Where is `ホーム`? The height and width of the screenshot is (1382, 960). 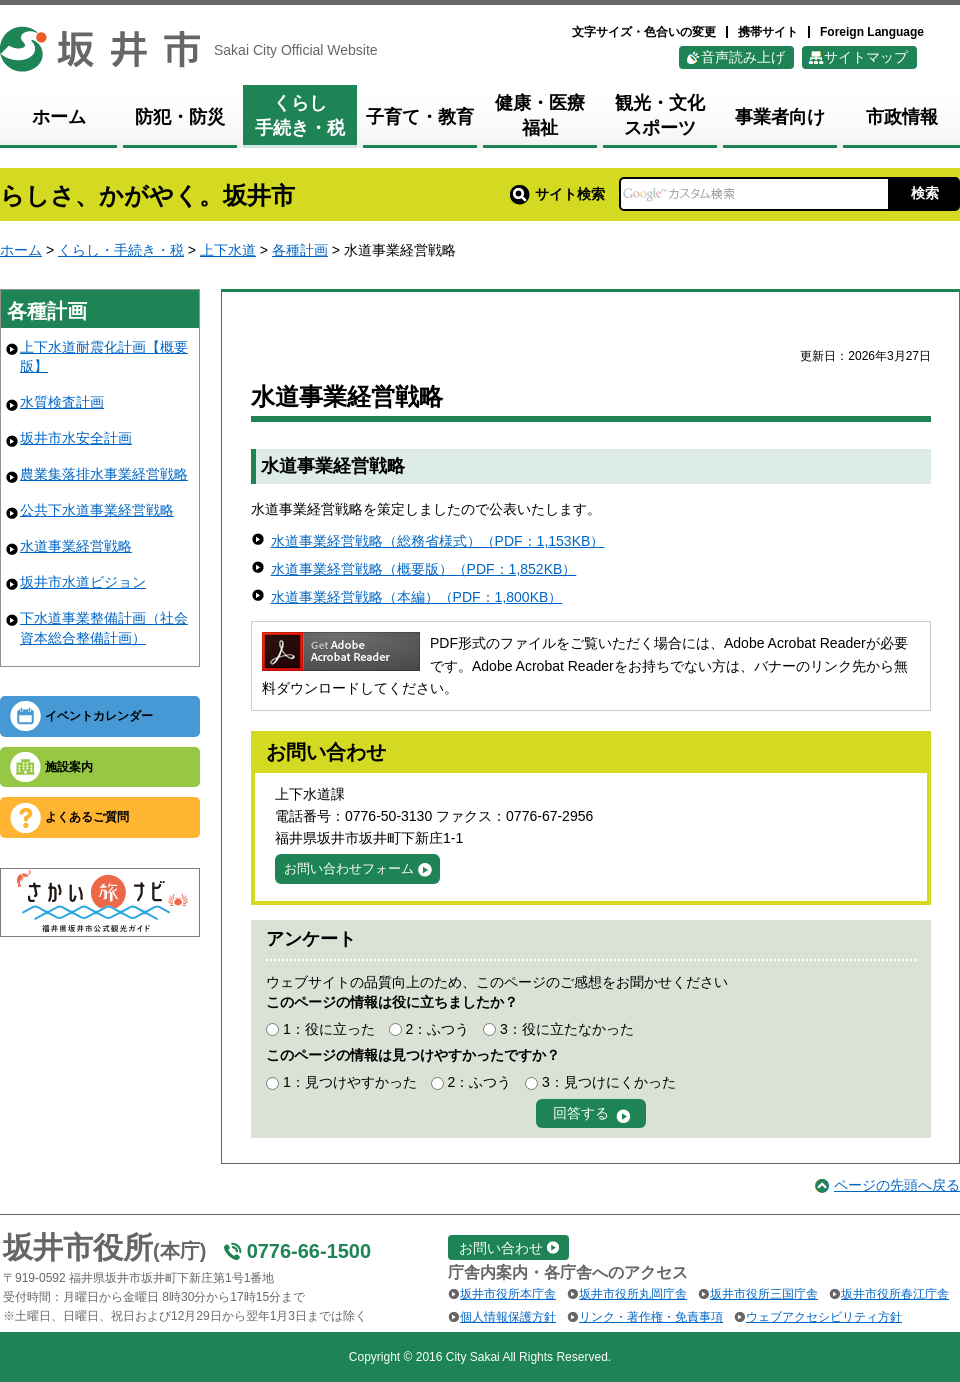 ホーム is located at coordinates (21, 250).